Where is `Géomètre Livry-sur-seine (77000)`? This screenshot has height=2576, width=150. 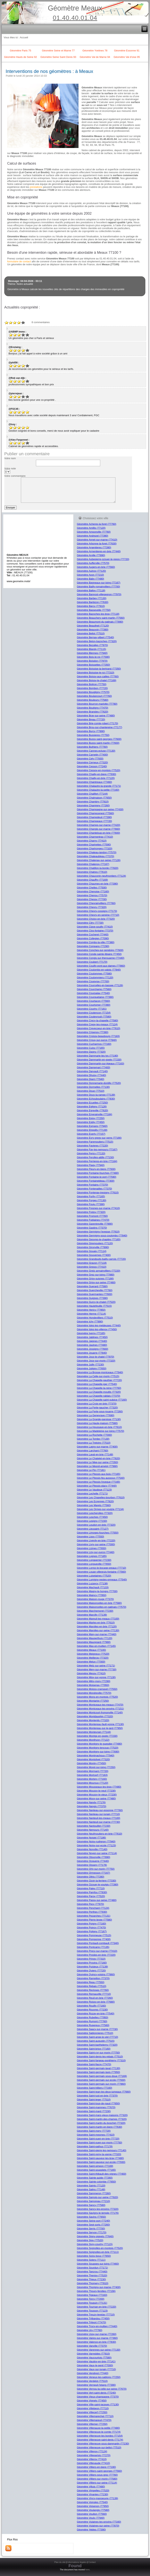 Géomètre Livry-sur-seine (77000) is located at coordinates (96, 1544).